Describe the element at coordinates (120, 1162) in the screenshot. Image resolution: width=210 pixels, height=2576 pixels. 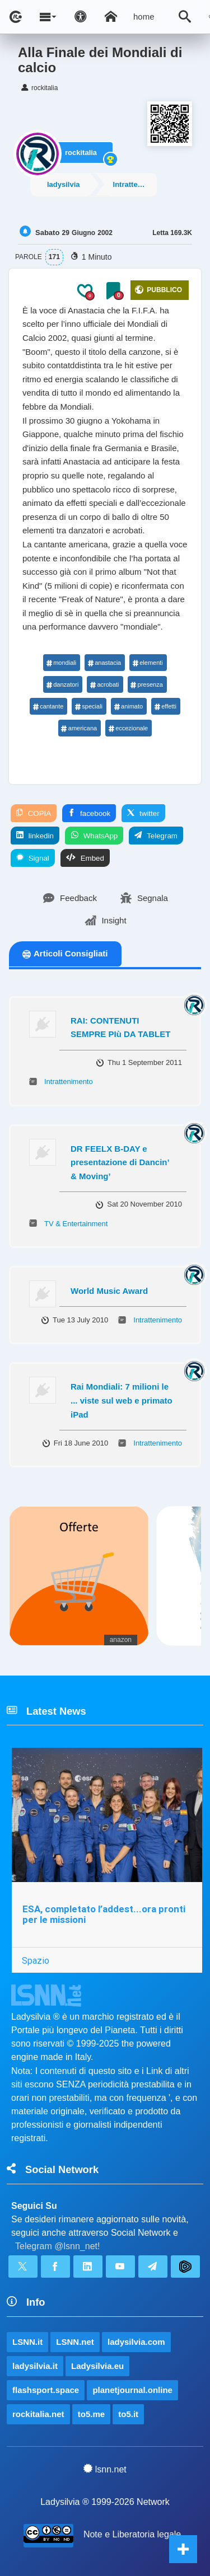
I see `DR FEELX B-DAY e presentazione di Dancin’ & Moving’` at that location.